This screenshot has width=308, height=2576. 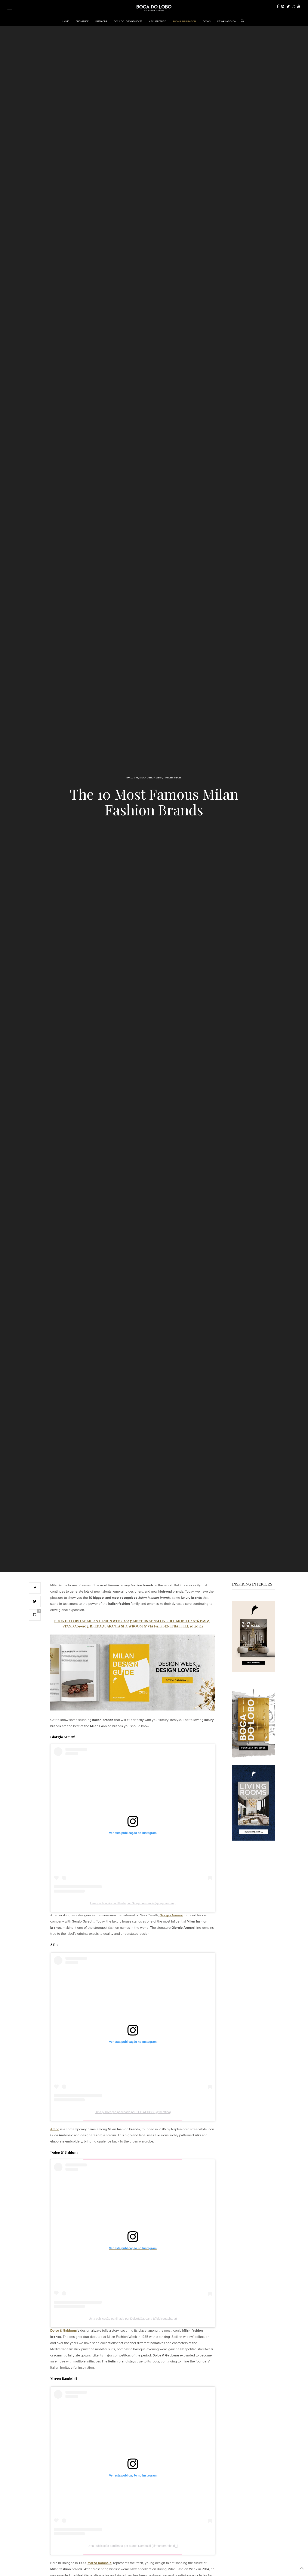 I want to click on Attico, so click(x=54, y=2129).